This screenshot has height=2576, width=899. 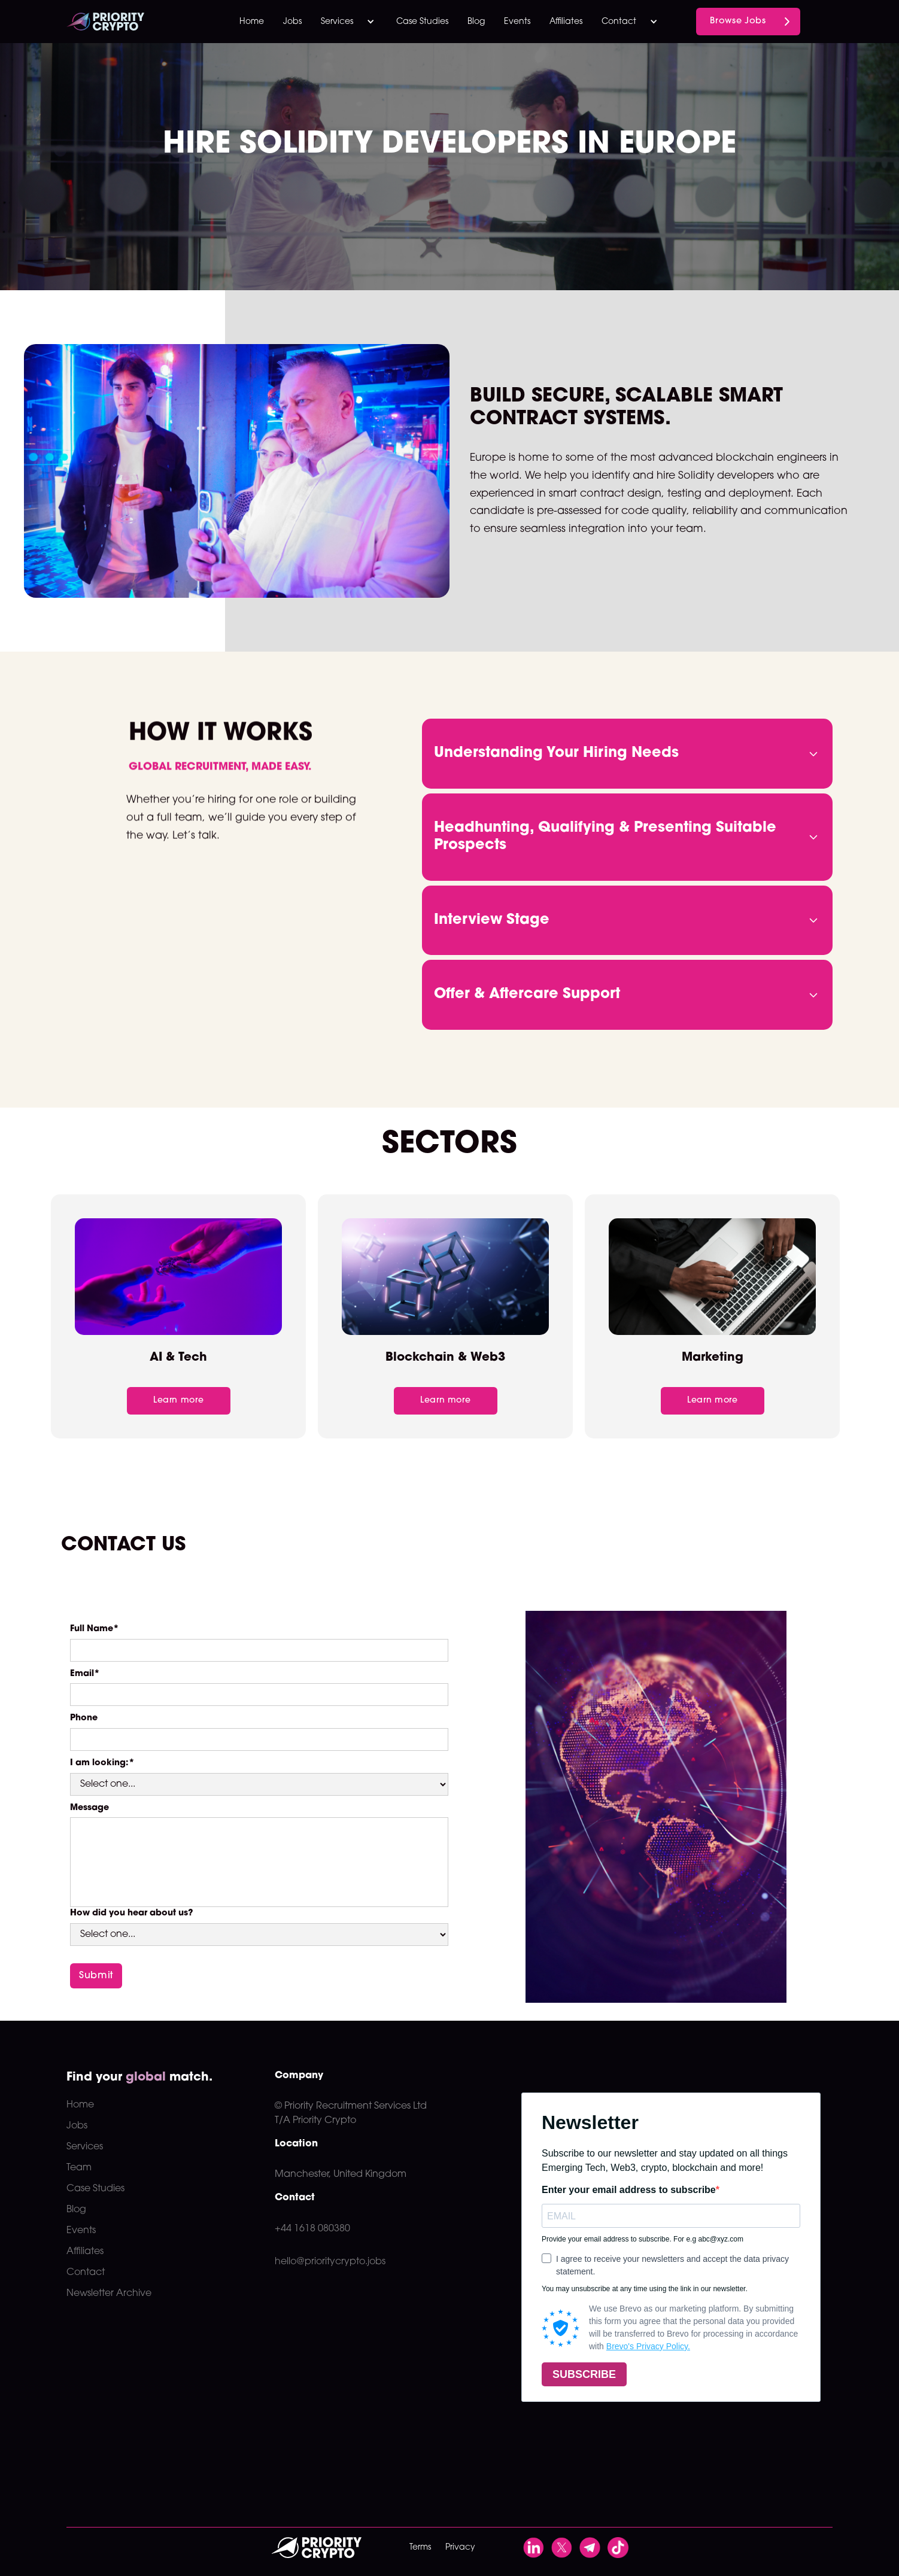 What do you see at coordinates (94, 1629) in the screenshot?
I see `Full Name*` at bounding box center [94, 1629].